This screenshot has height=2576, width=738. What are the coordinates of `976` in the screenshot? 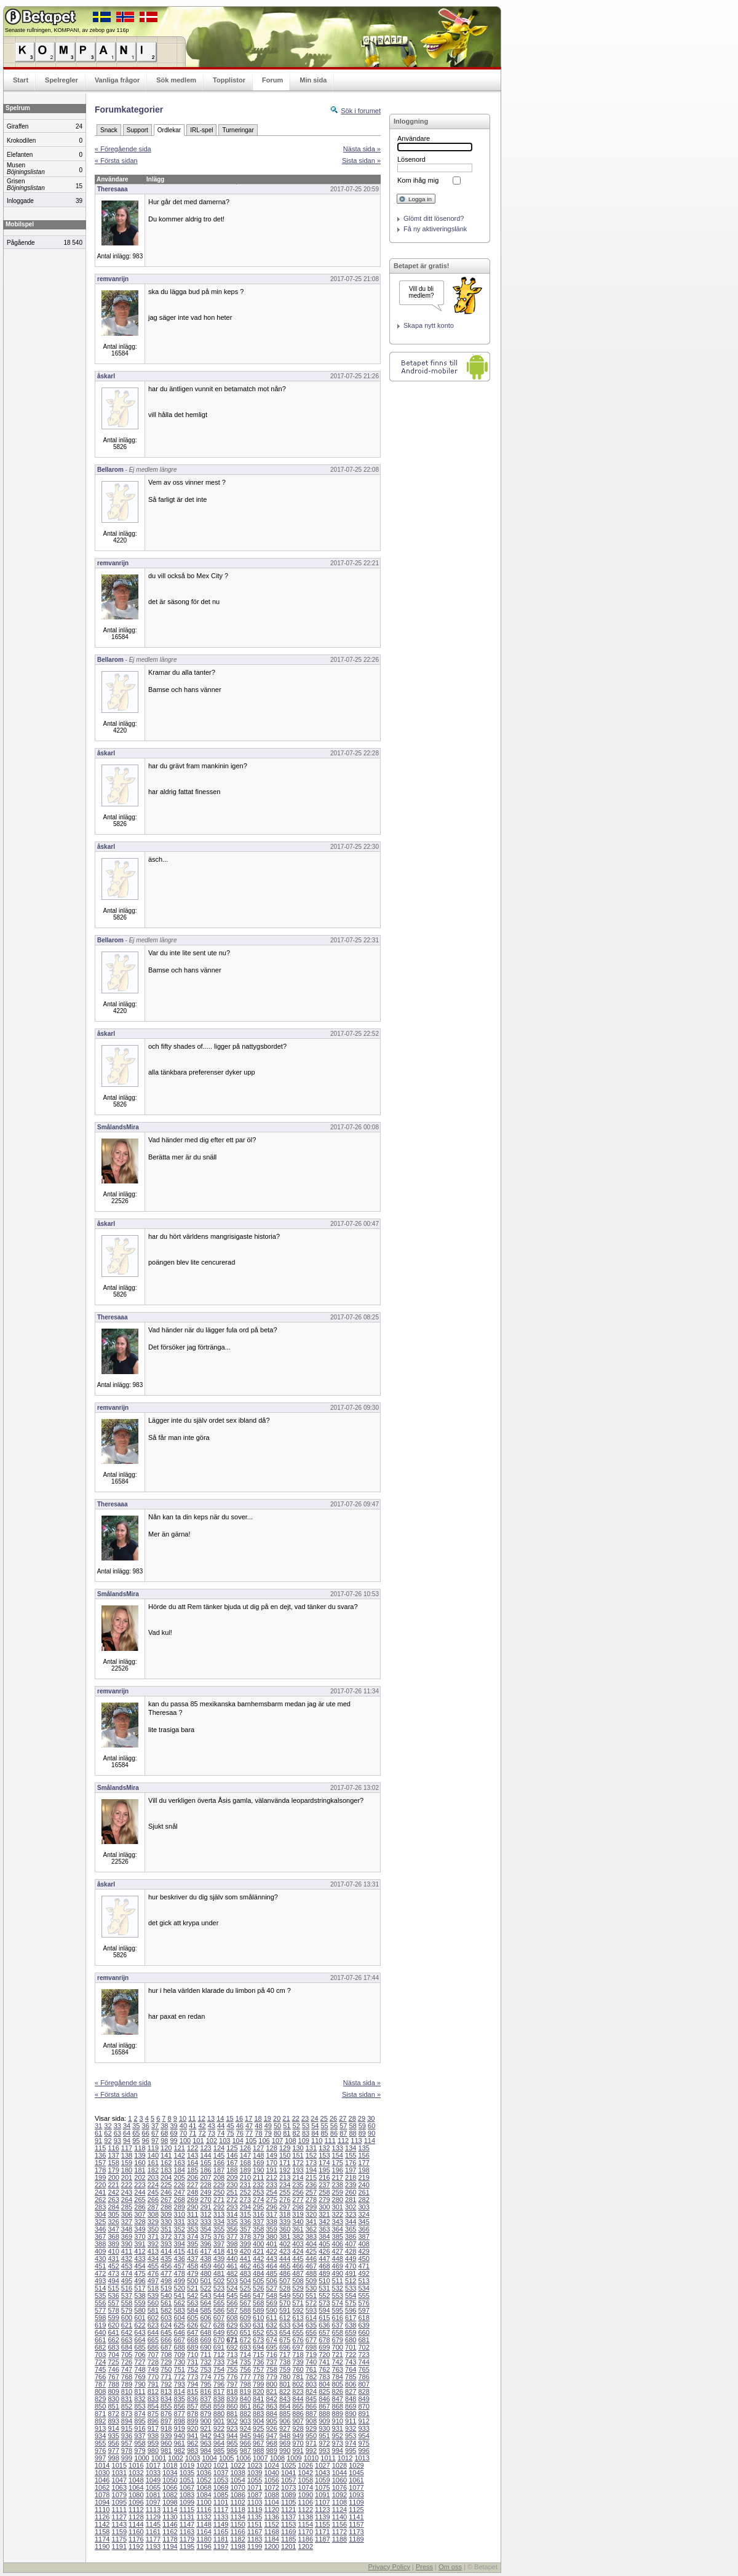 It's located at (100, 2450).